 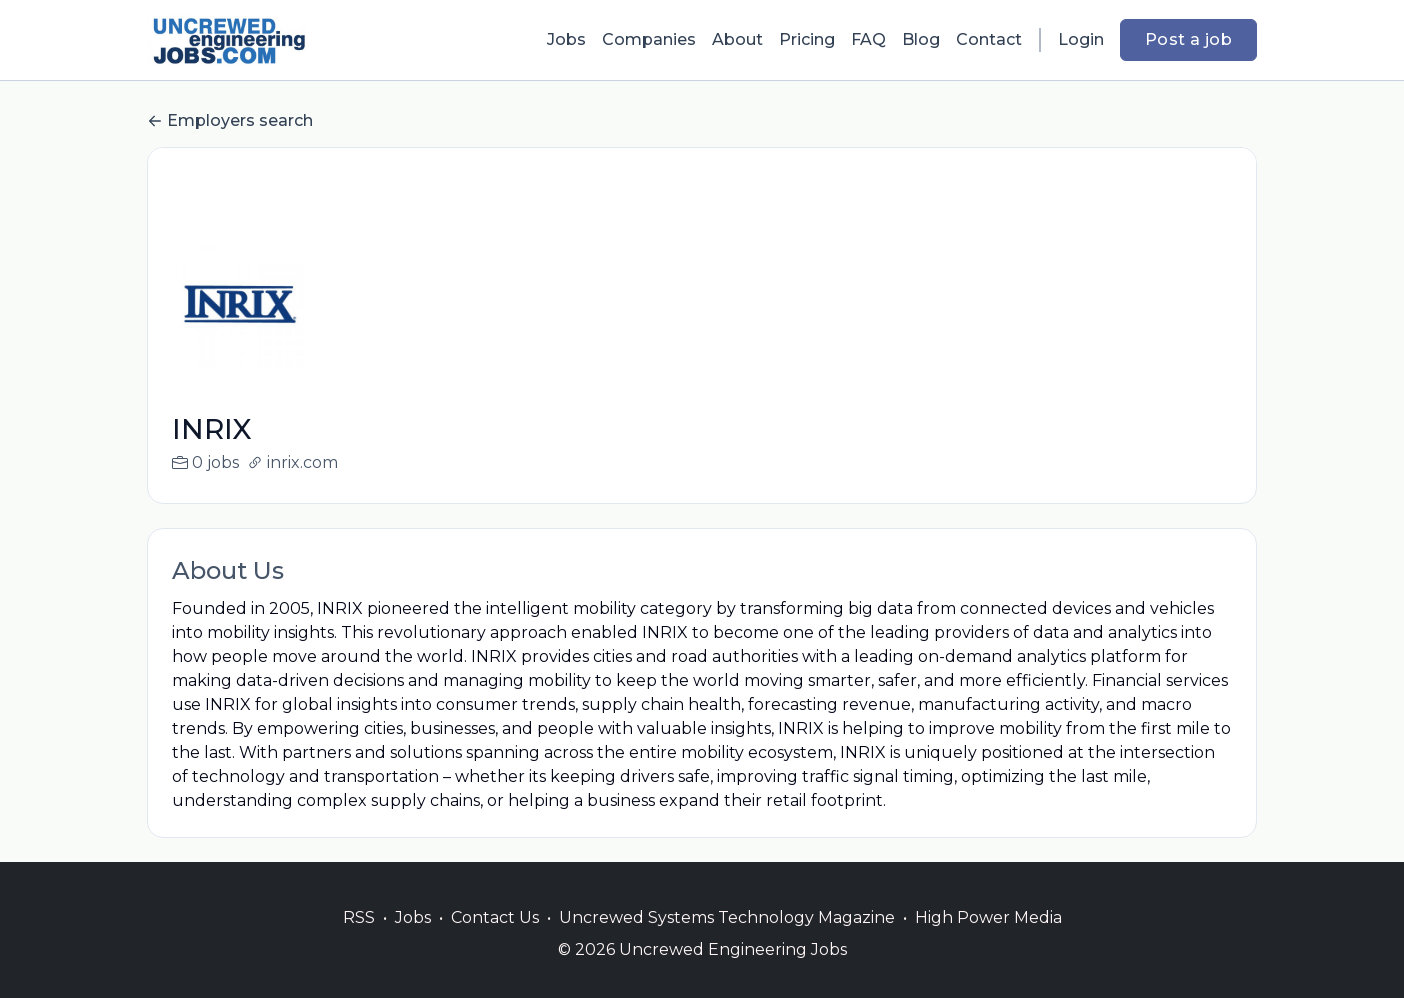 What do you see at coordinates (868, 39) in the screenshot?
I see `FAQ` at bounding box center [868, 39].